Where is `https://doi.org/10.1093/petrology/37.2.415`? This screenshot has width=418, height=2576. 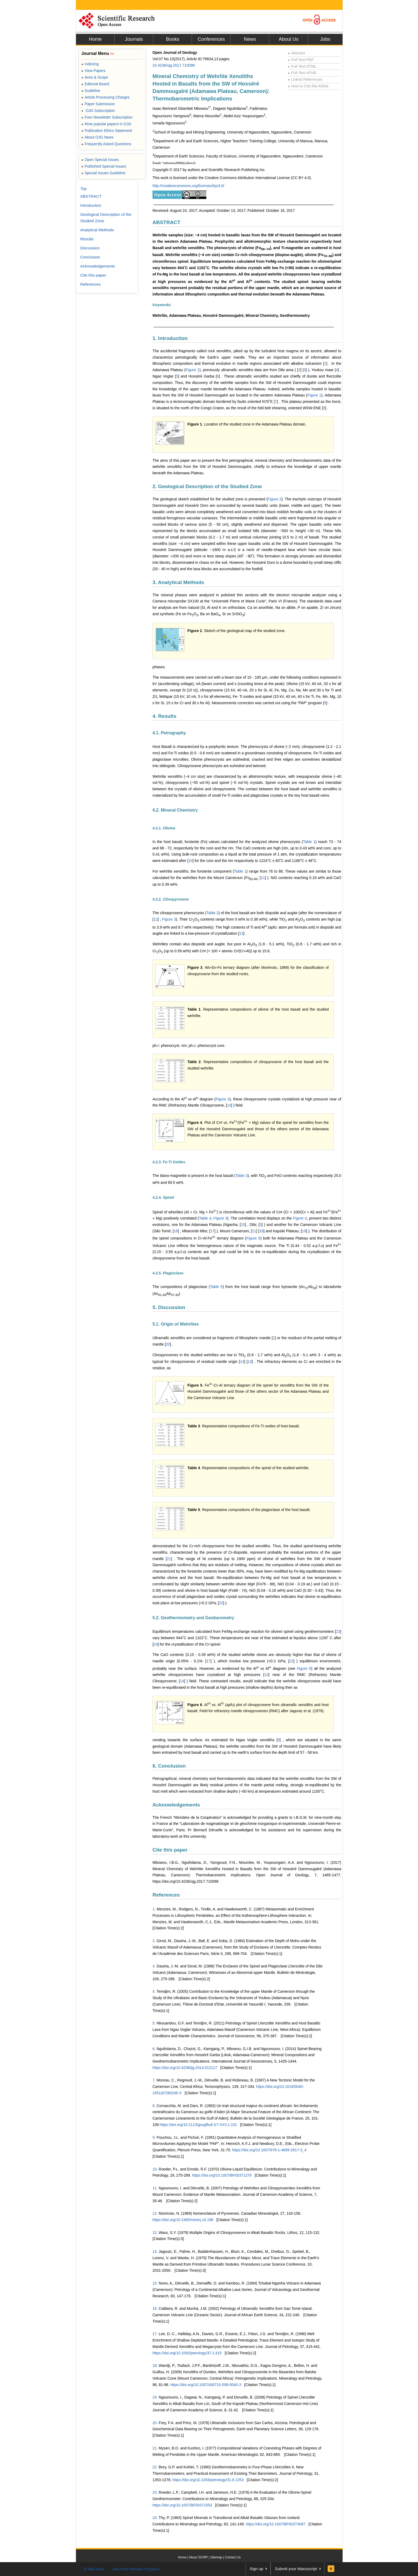 https://doi.org/10.1093/petrology/37.2.415 is located at coordinates (187, 2353).